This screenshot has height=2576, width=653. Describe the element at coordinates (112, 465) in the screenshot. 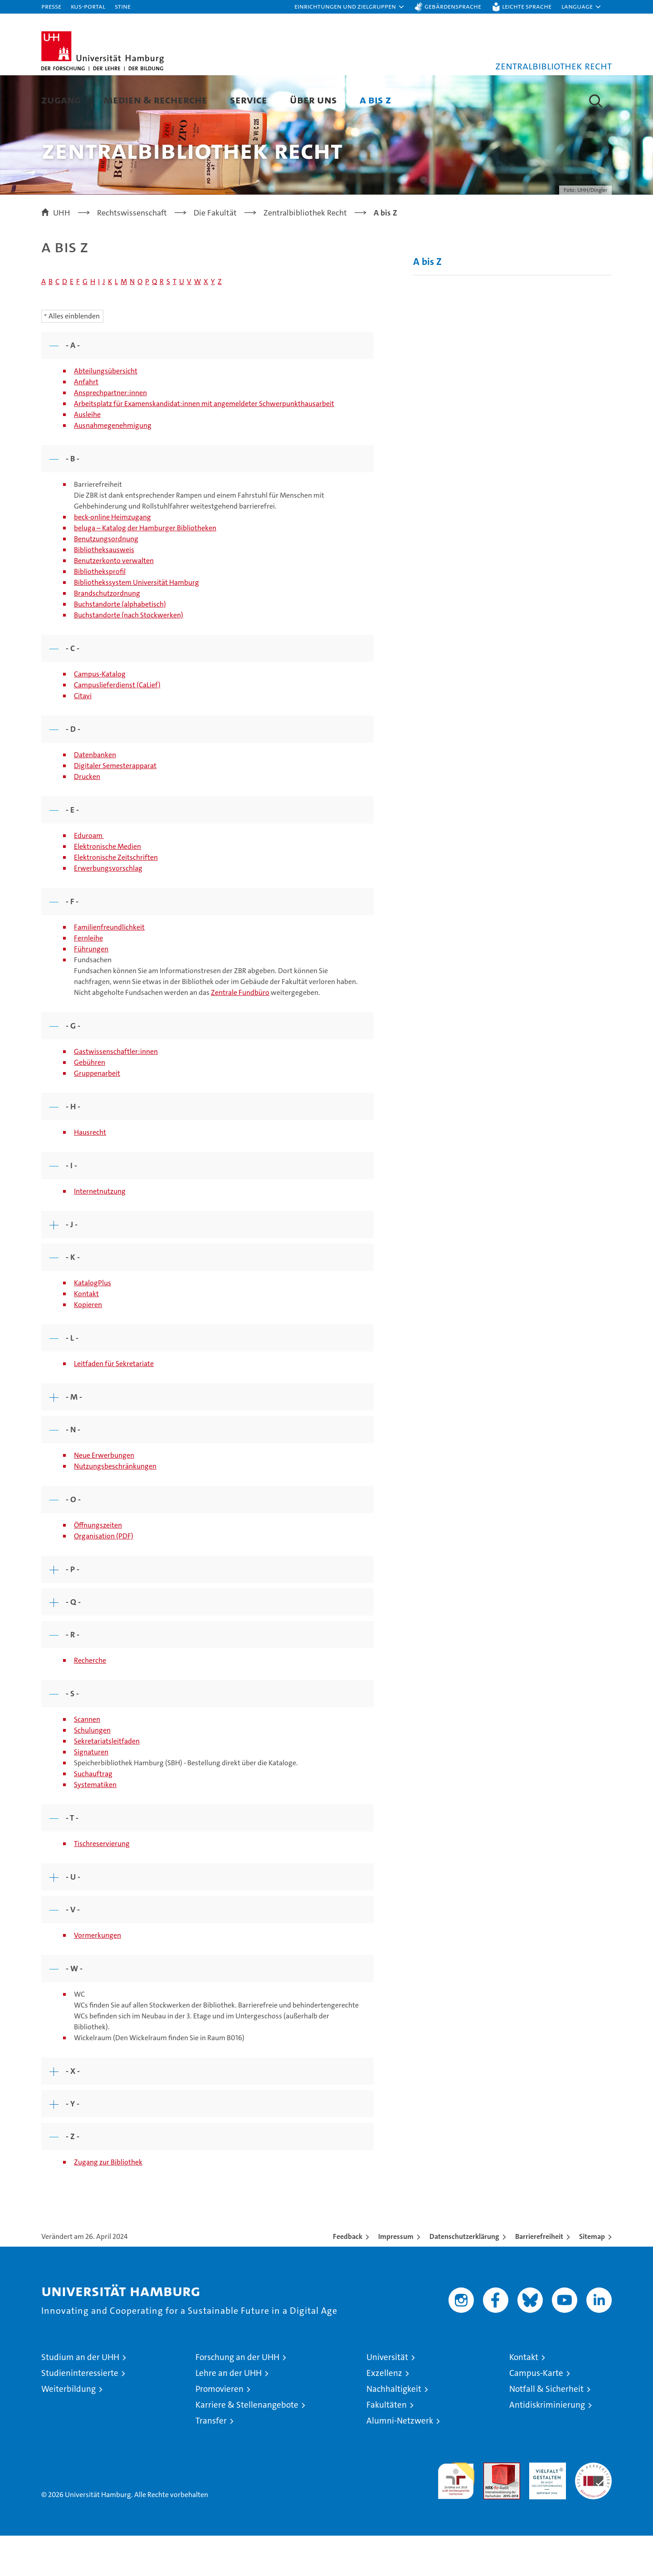

I see `Ausnahmegenehmigung` at that location.